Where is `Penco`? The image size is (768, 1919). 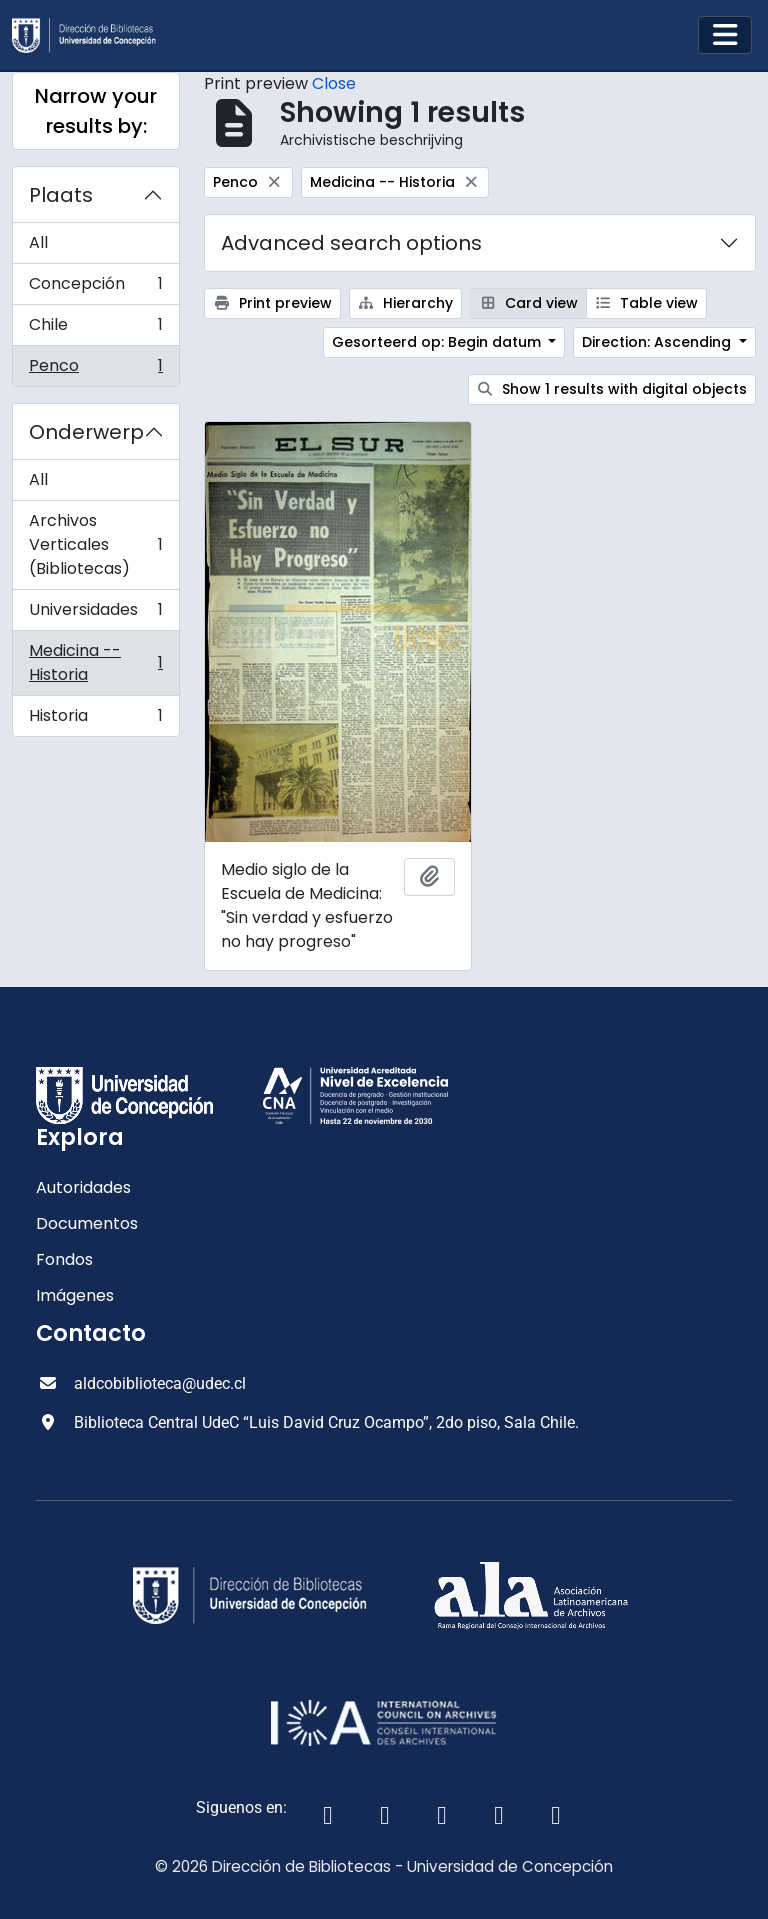
Penco is located at coordinates (95, 370).